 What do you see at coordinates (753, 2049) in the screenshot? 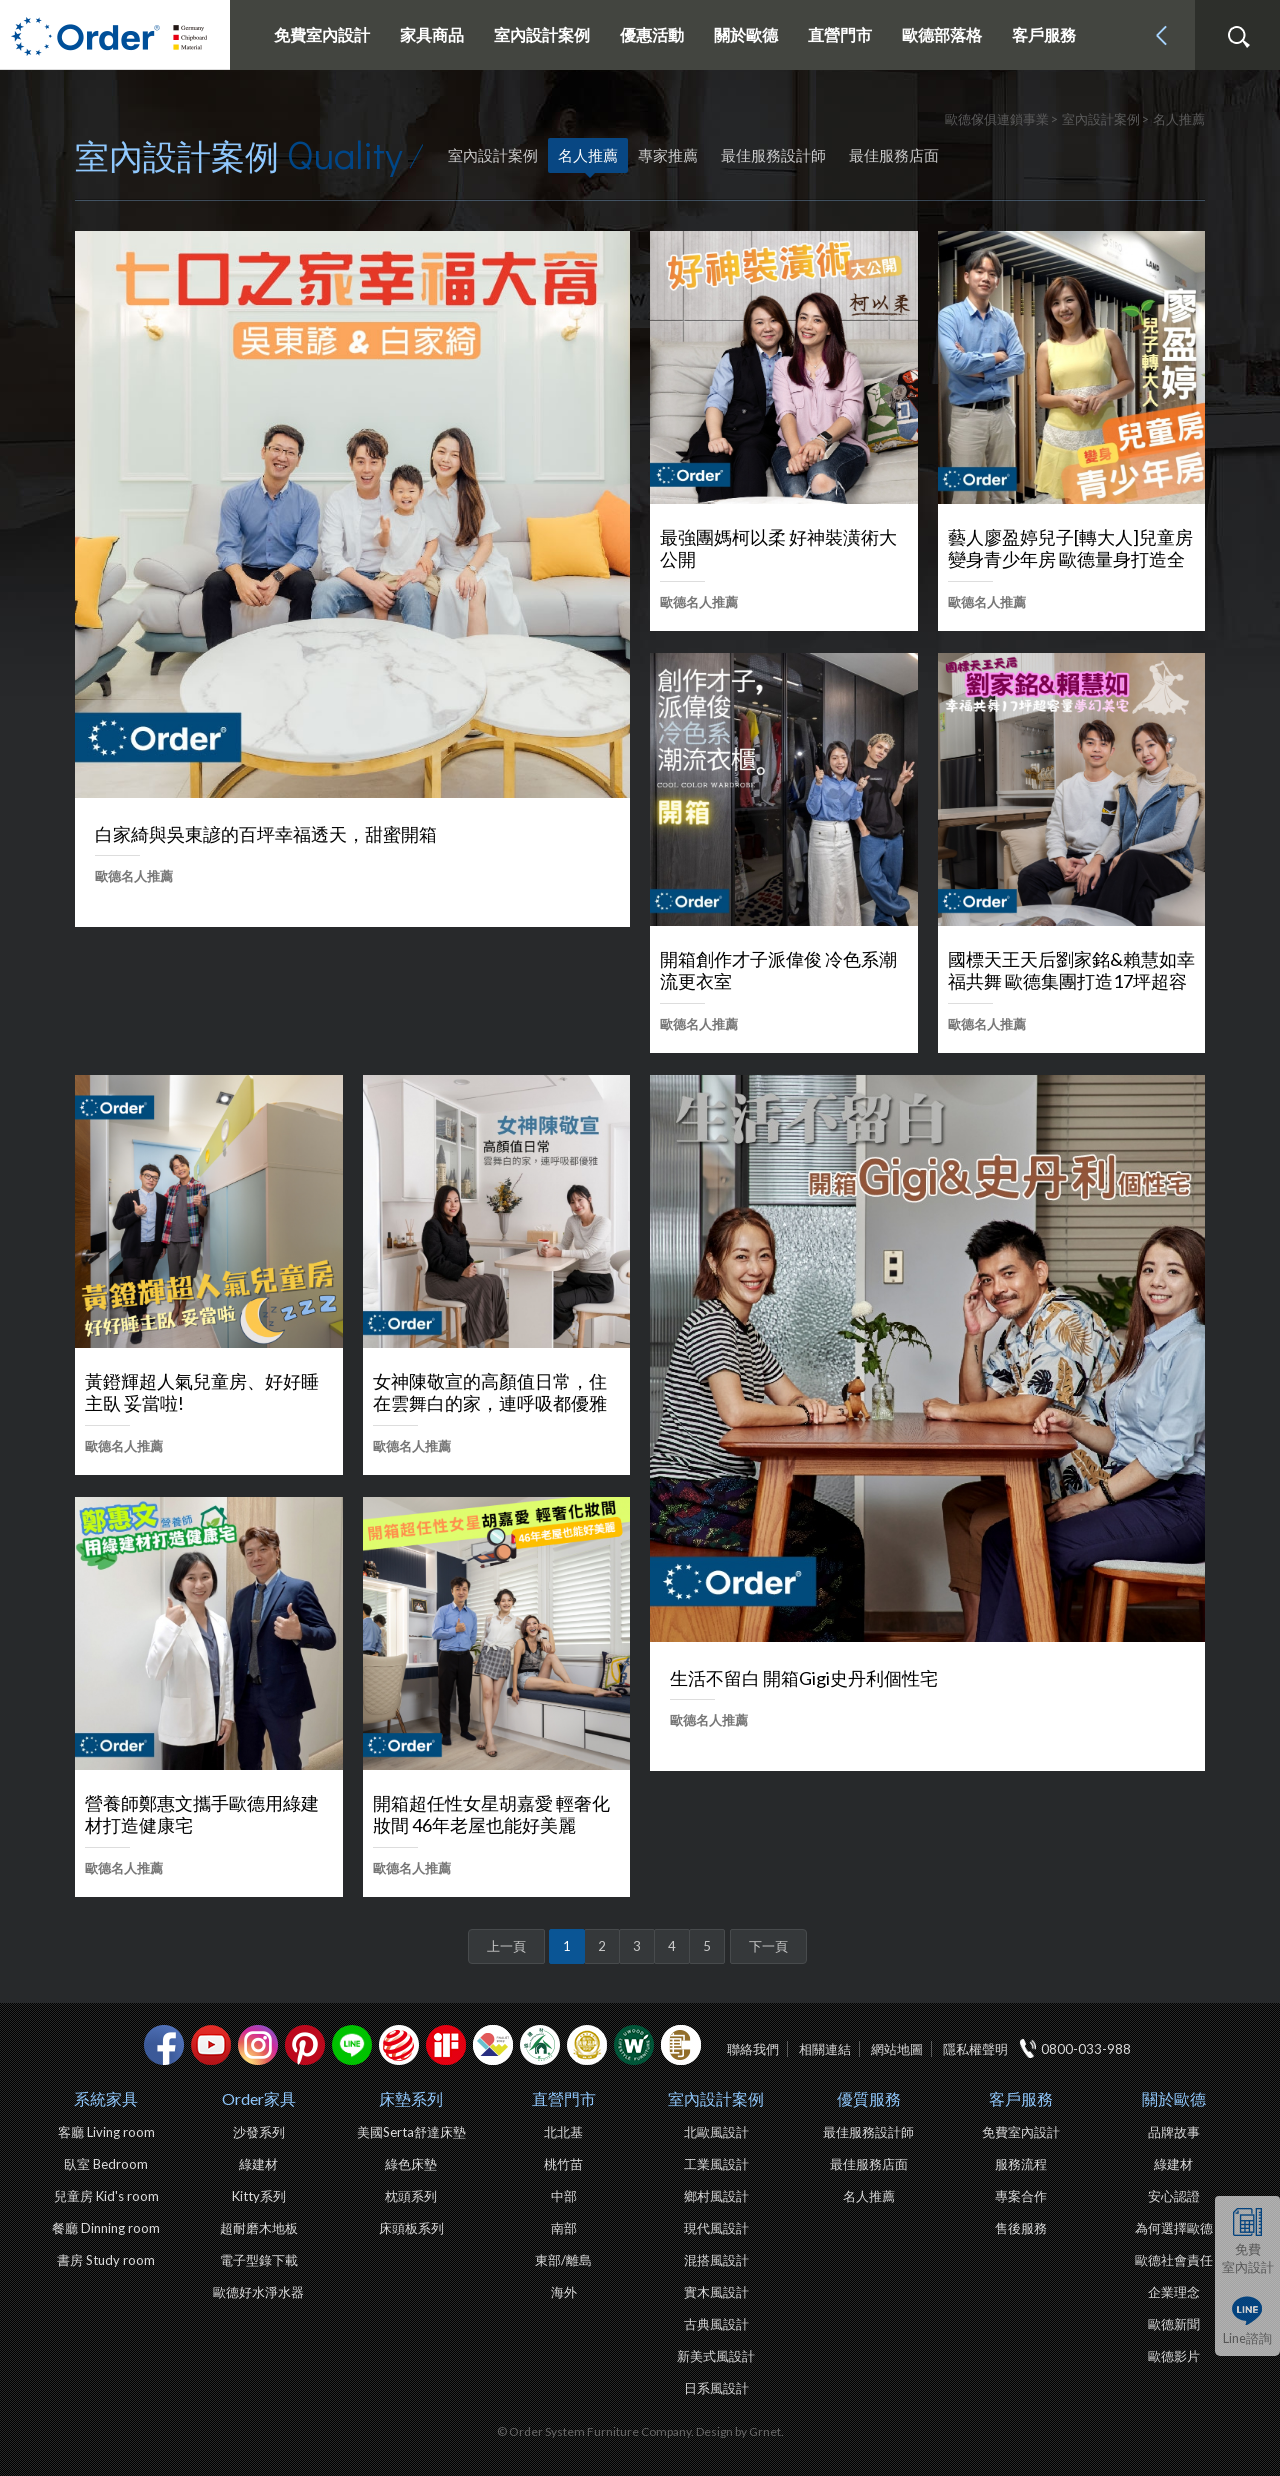
I see `聯絡我們` at bounding box center [753, 2049].